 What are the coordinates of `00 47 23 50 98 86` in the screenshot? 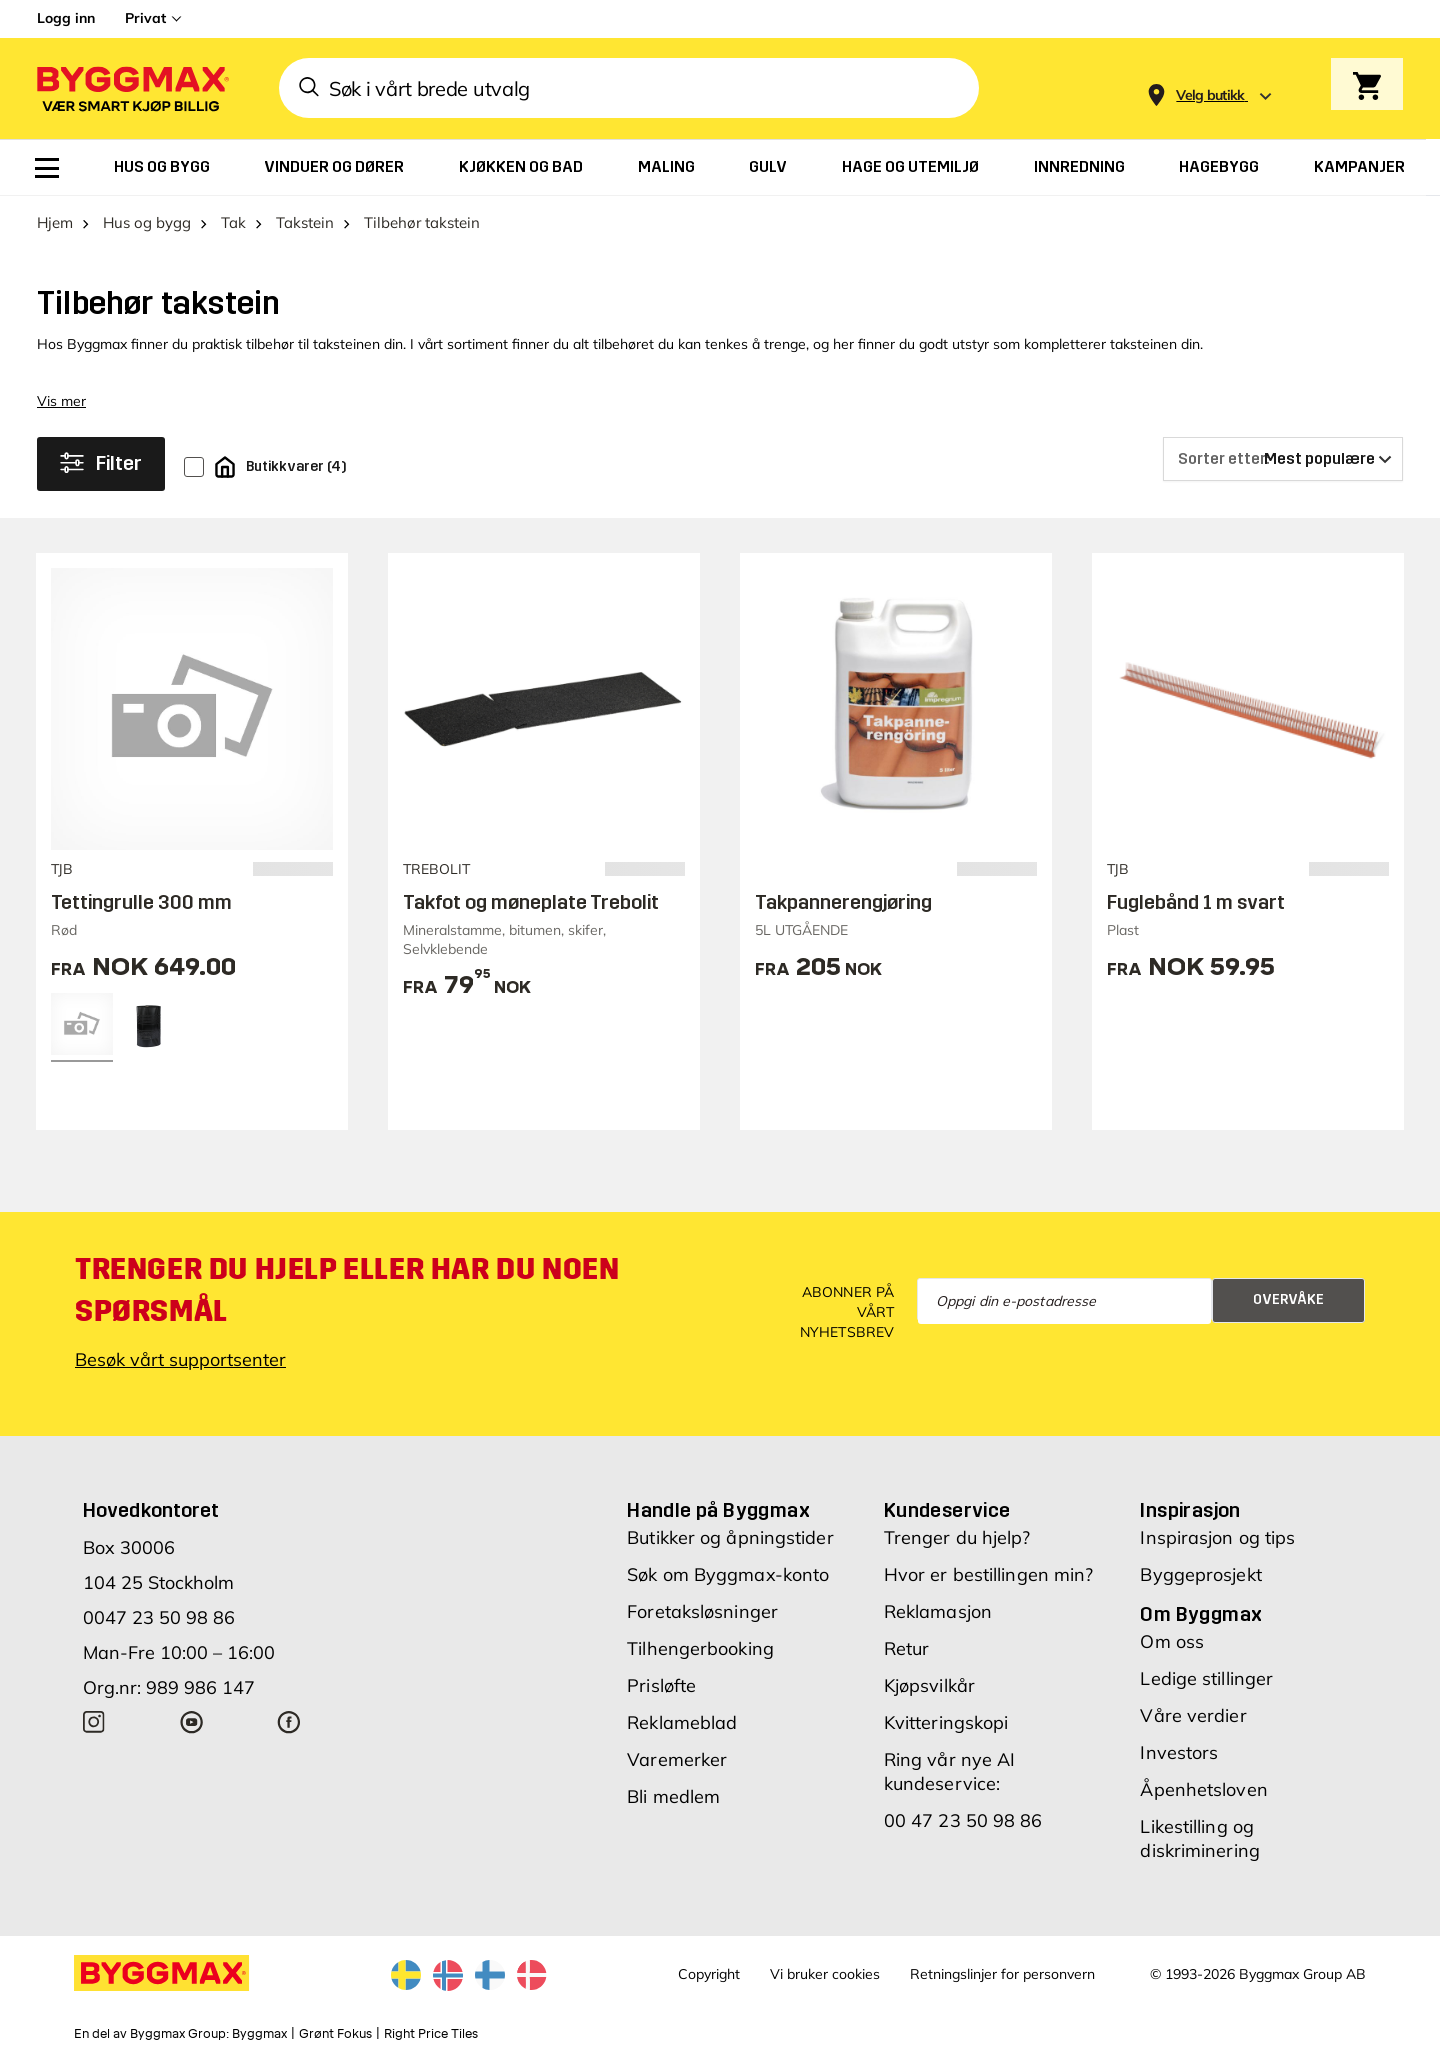 It's located at (963, 1820).